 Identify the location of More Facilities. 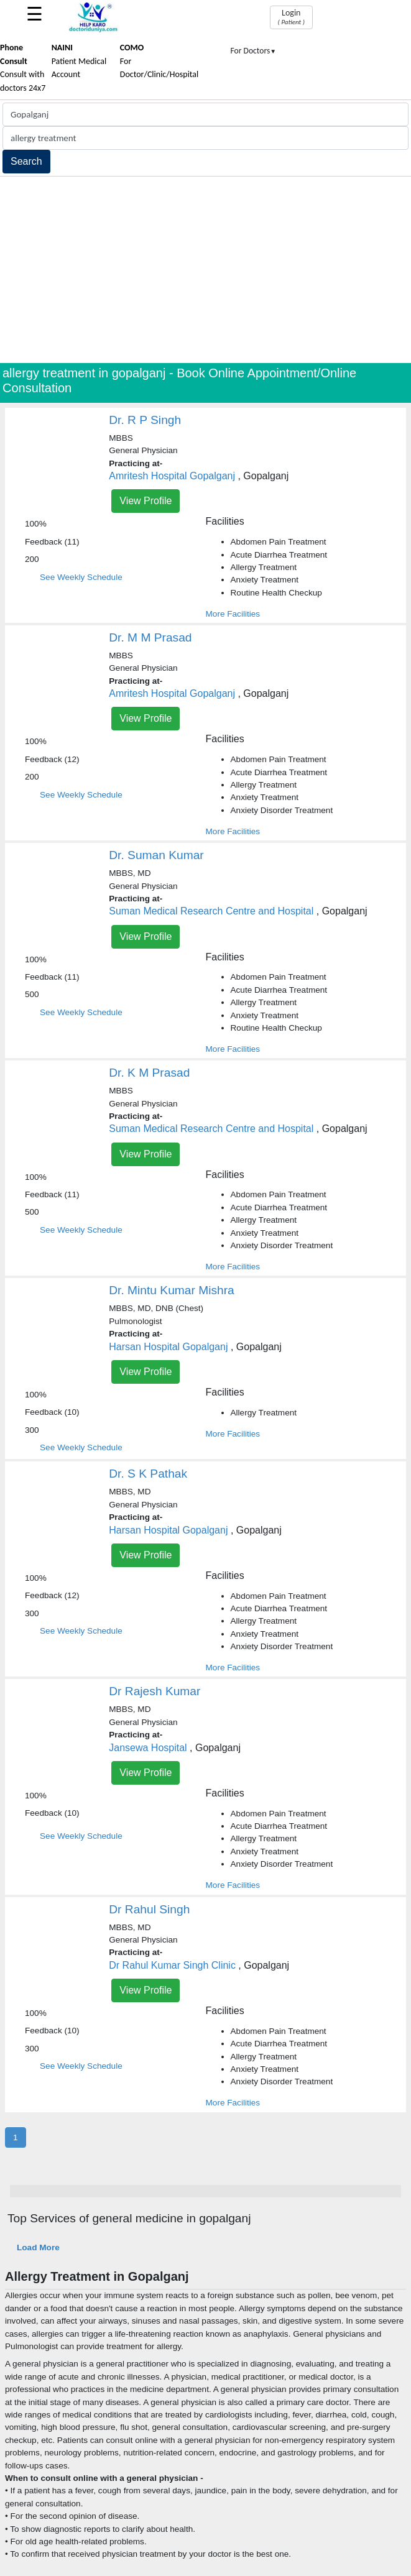
(233, 614).